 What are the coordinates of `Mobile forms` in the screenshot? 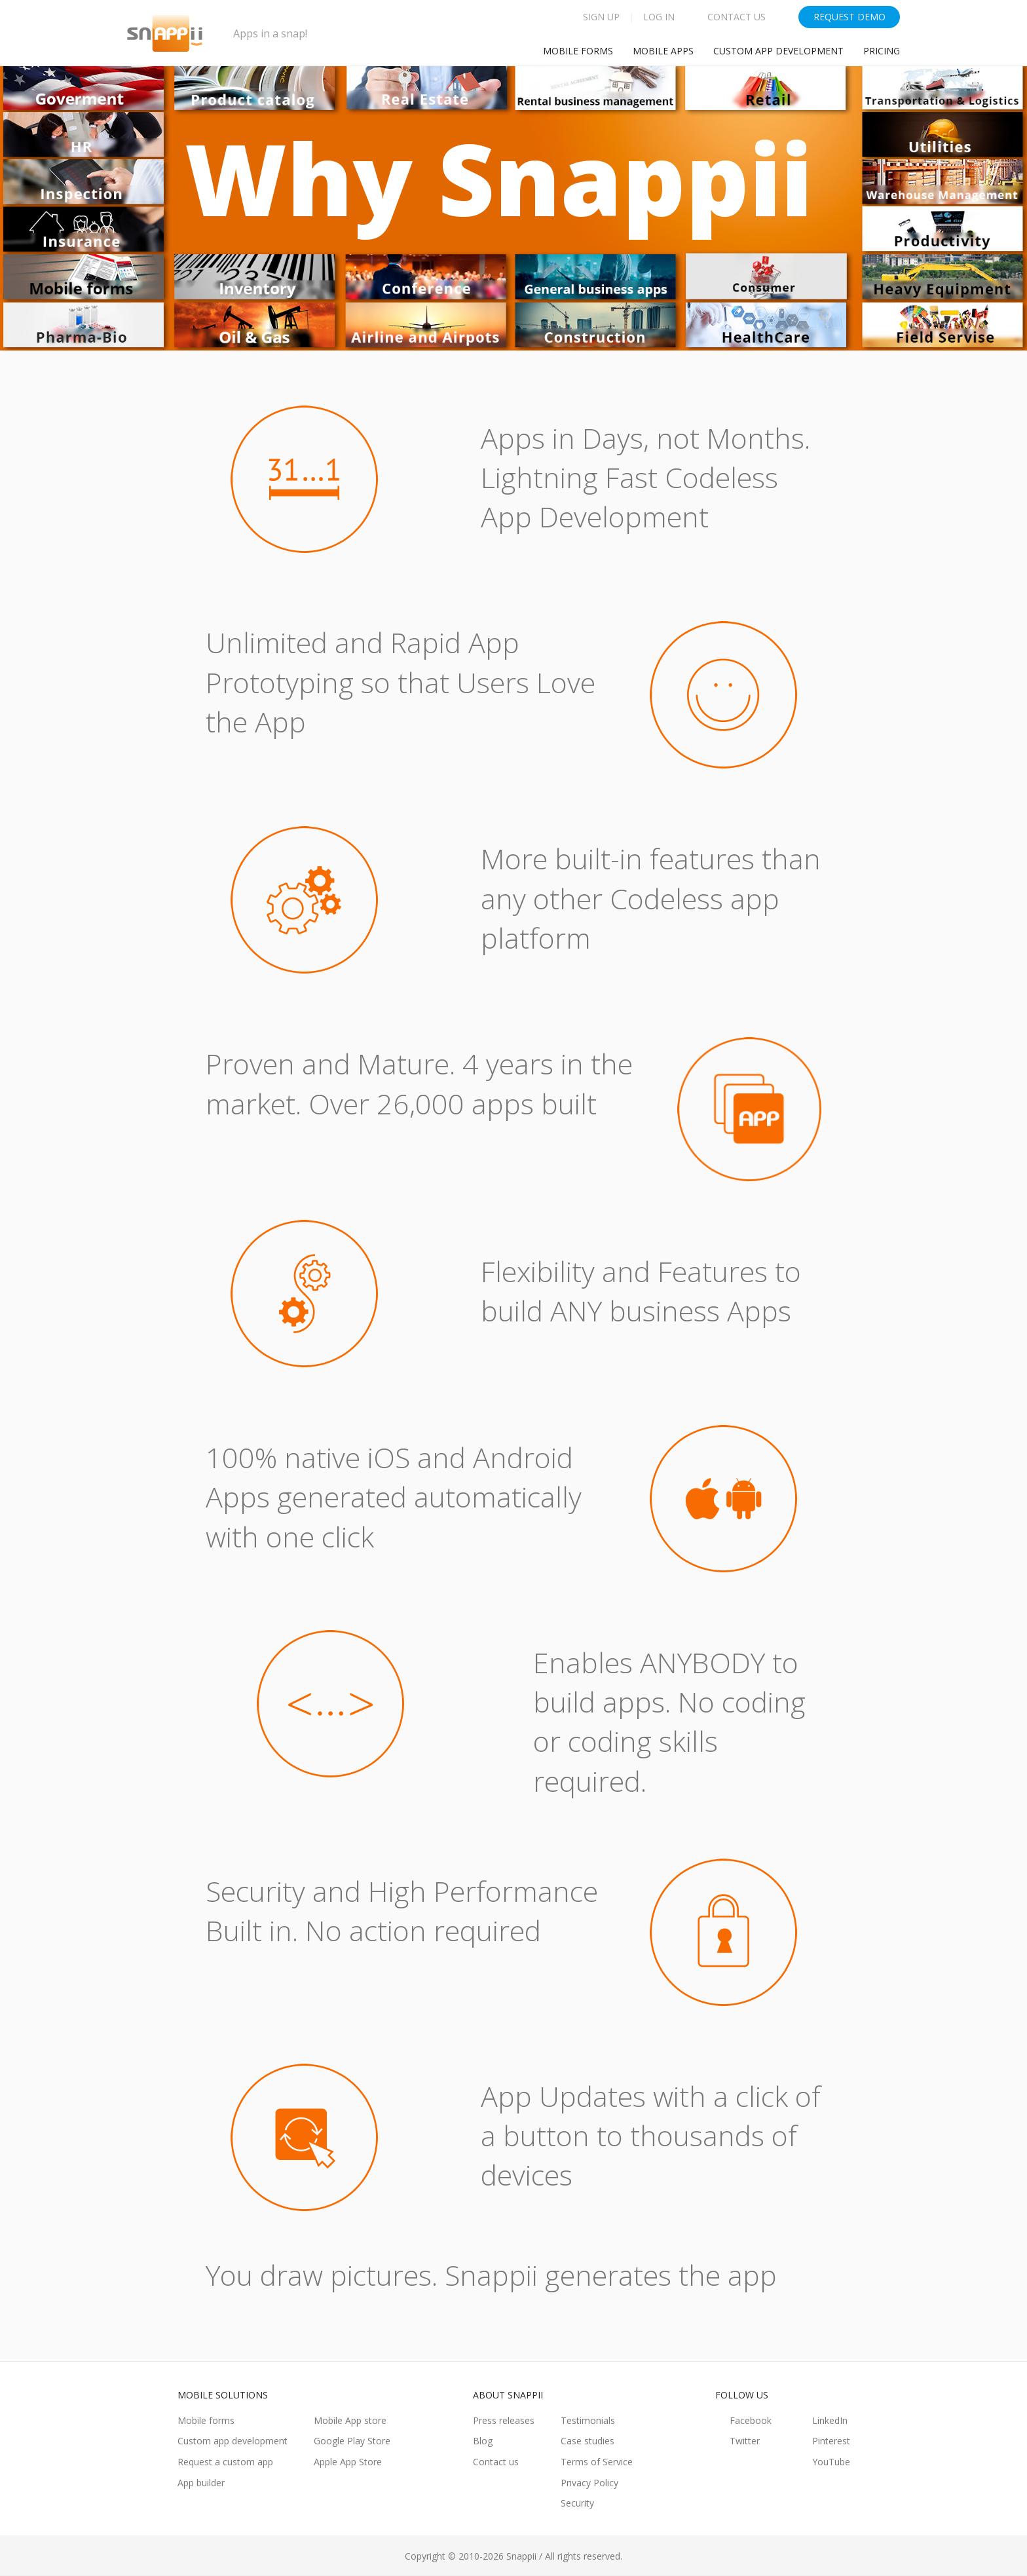 It's located at (205, 2420).